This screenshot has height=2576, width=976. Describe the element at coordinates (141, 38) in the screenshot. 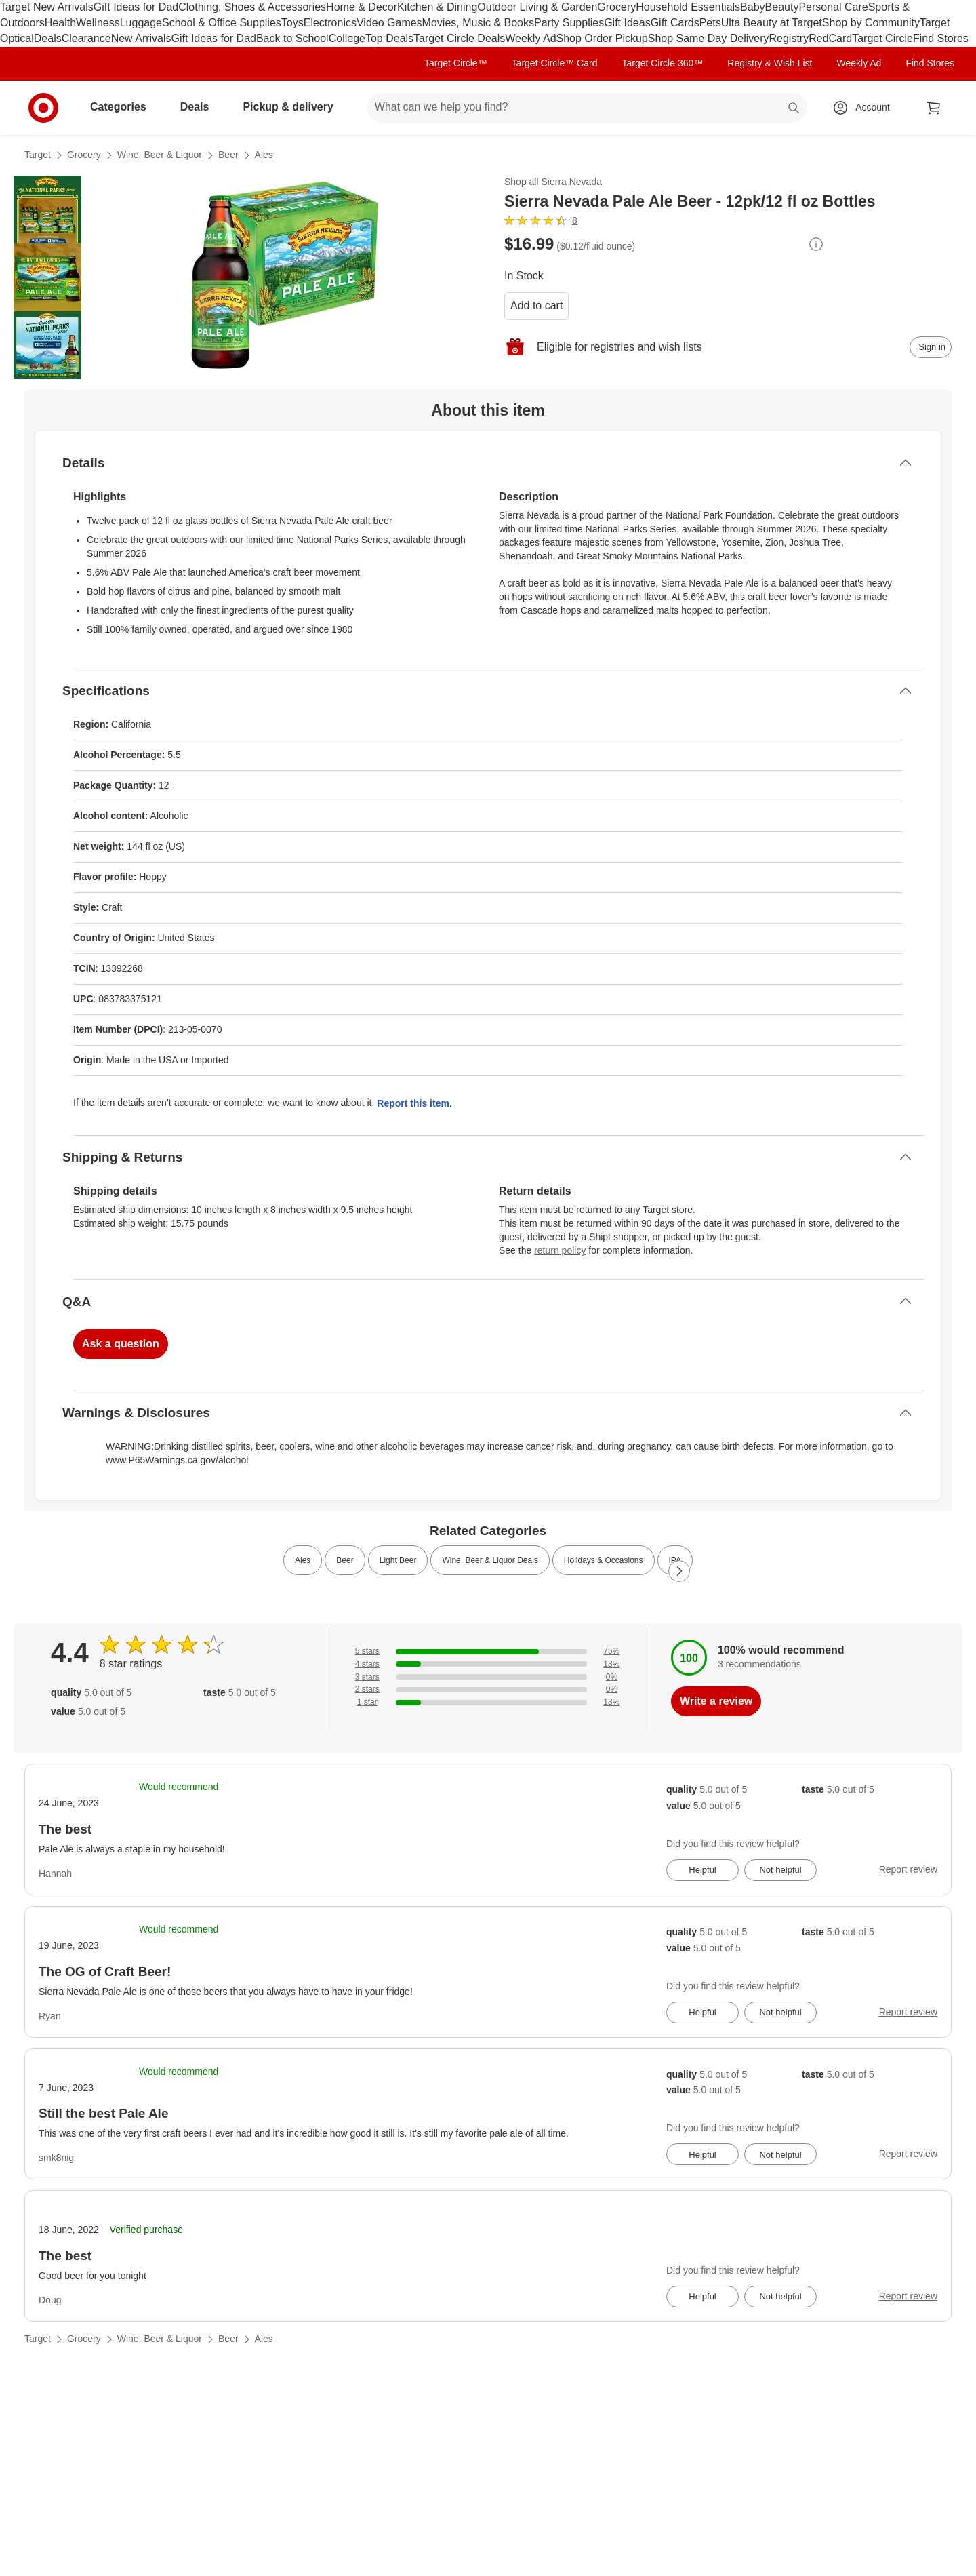

I see `New Arrivals` at that location.